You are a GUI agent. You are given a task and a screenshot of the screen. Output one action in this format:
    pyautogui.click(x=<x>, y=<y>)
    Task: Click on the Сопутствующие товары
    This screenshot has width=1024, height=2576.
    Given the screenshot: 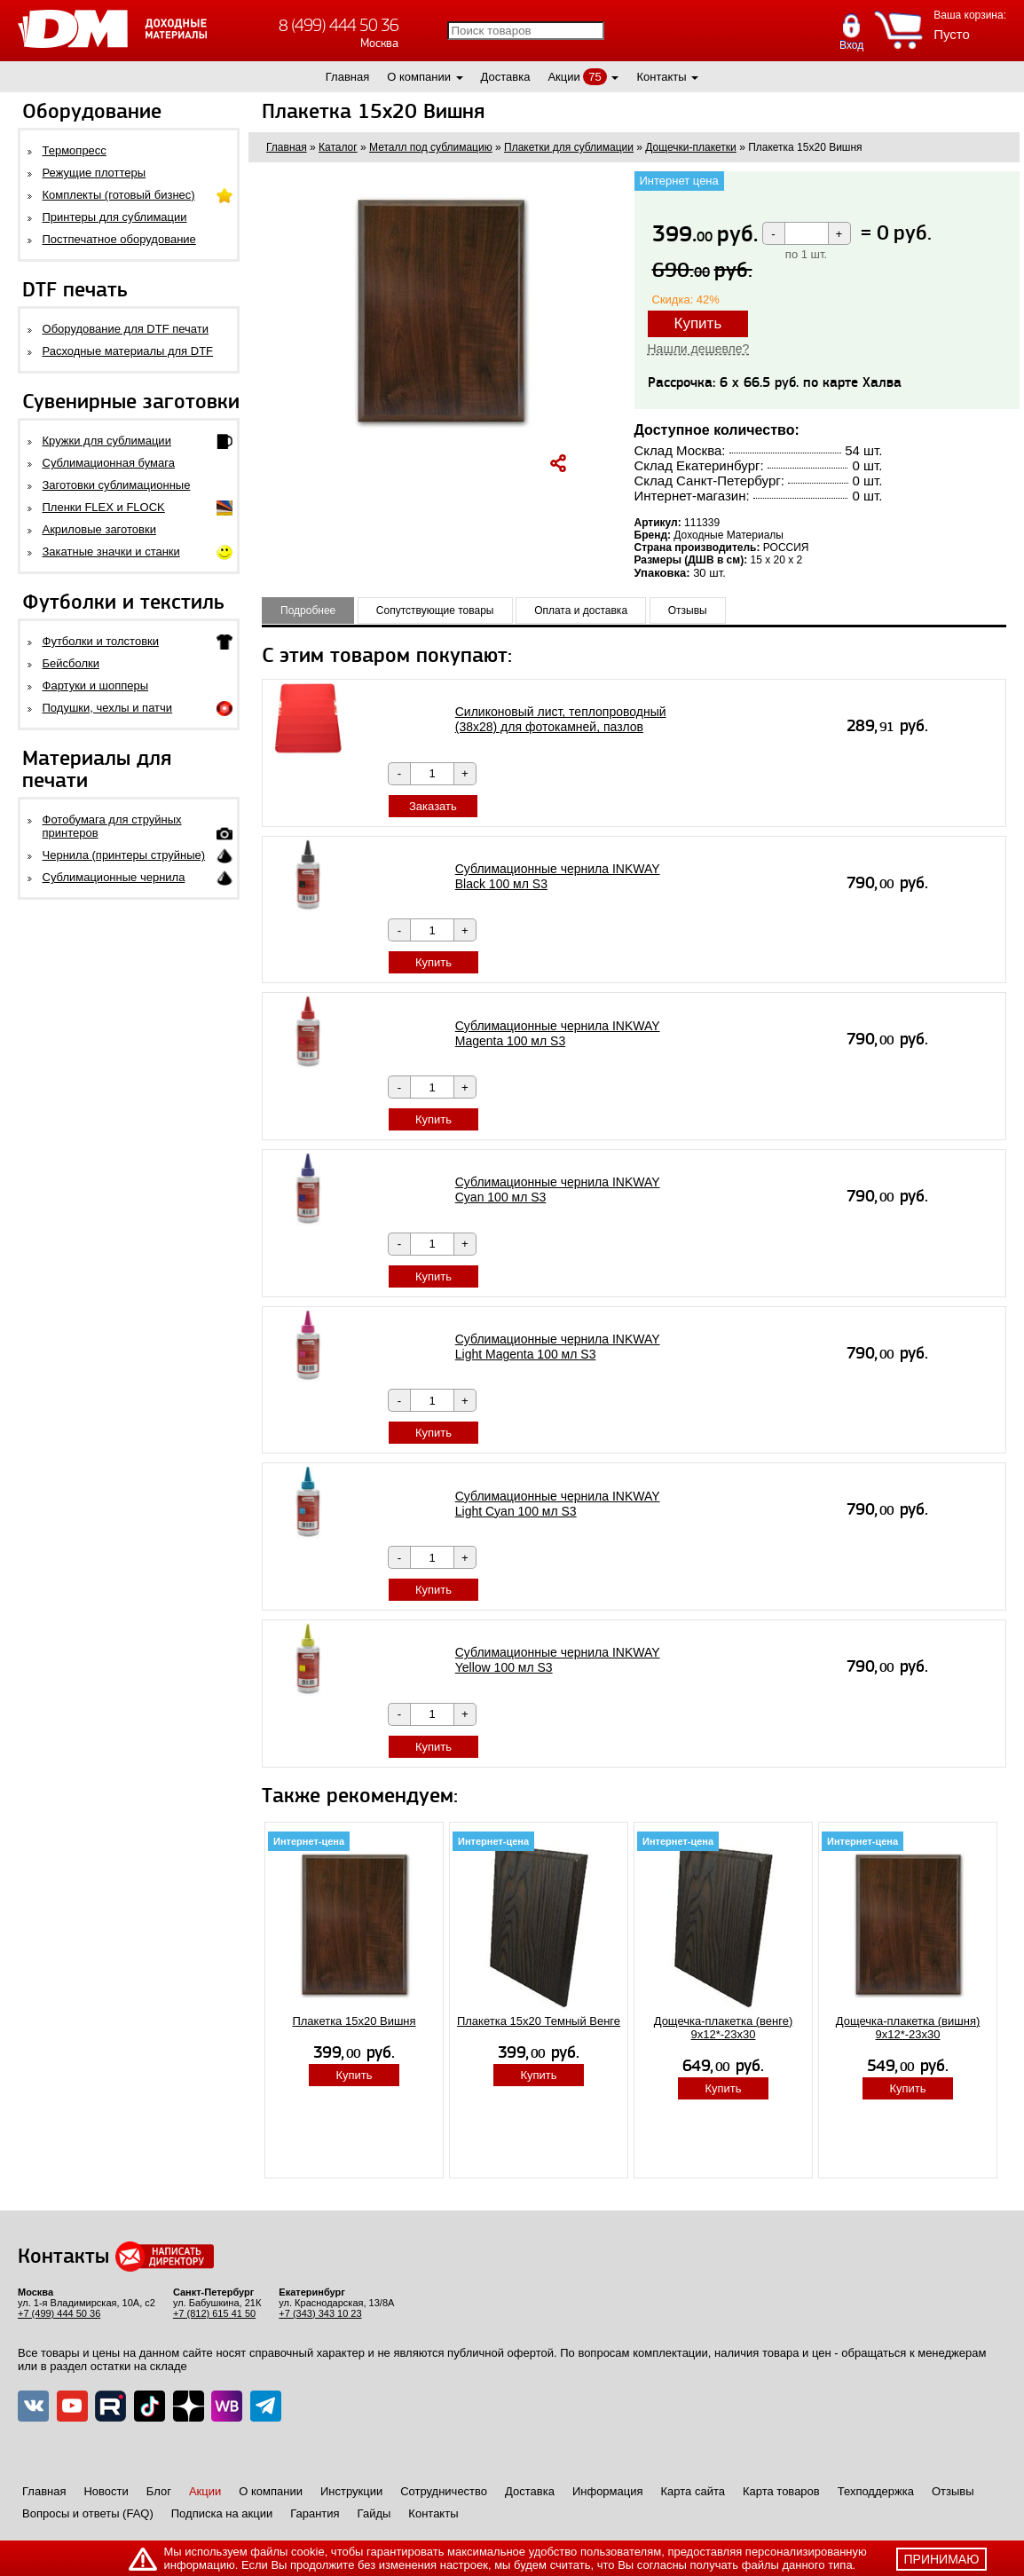 What is the action you would take?
    pyautogui.click(x=435, y=610)
    